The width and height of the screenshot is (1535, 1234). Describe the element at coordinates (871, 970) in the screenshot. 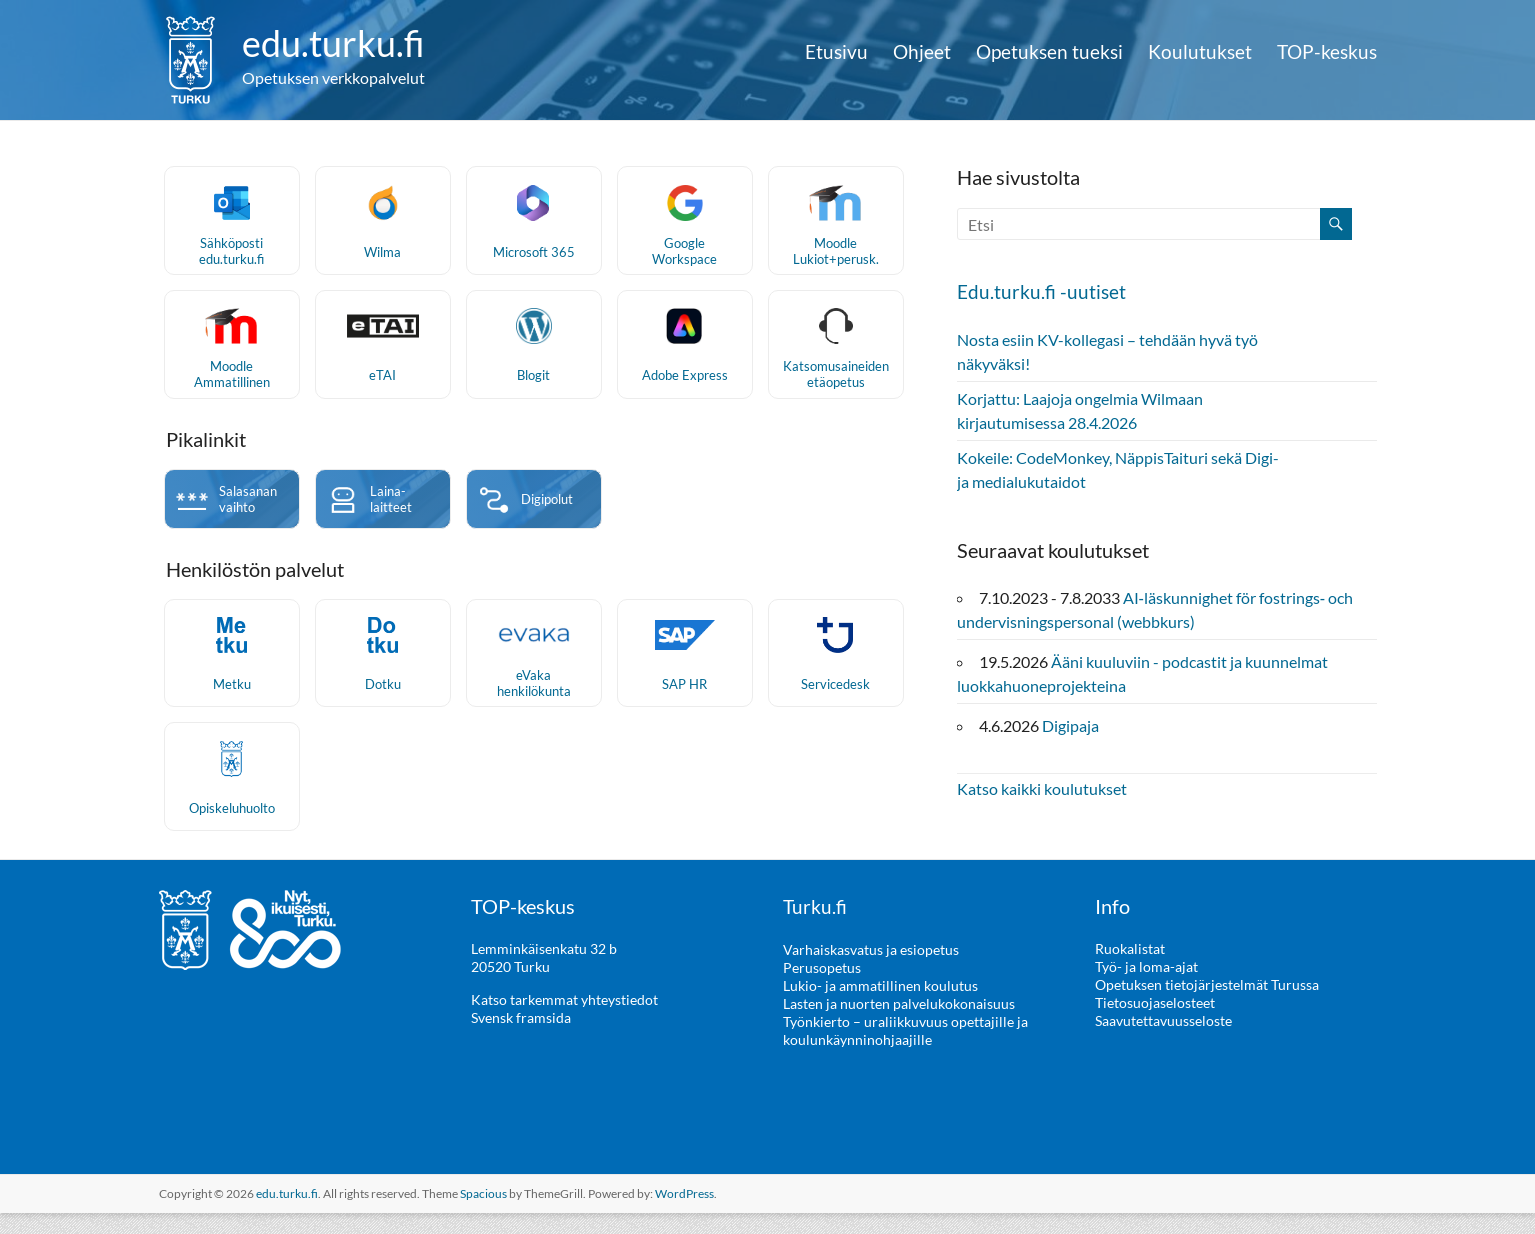

I see `Varhaiskasvatus ja esiopetus` at that location.